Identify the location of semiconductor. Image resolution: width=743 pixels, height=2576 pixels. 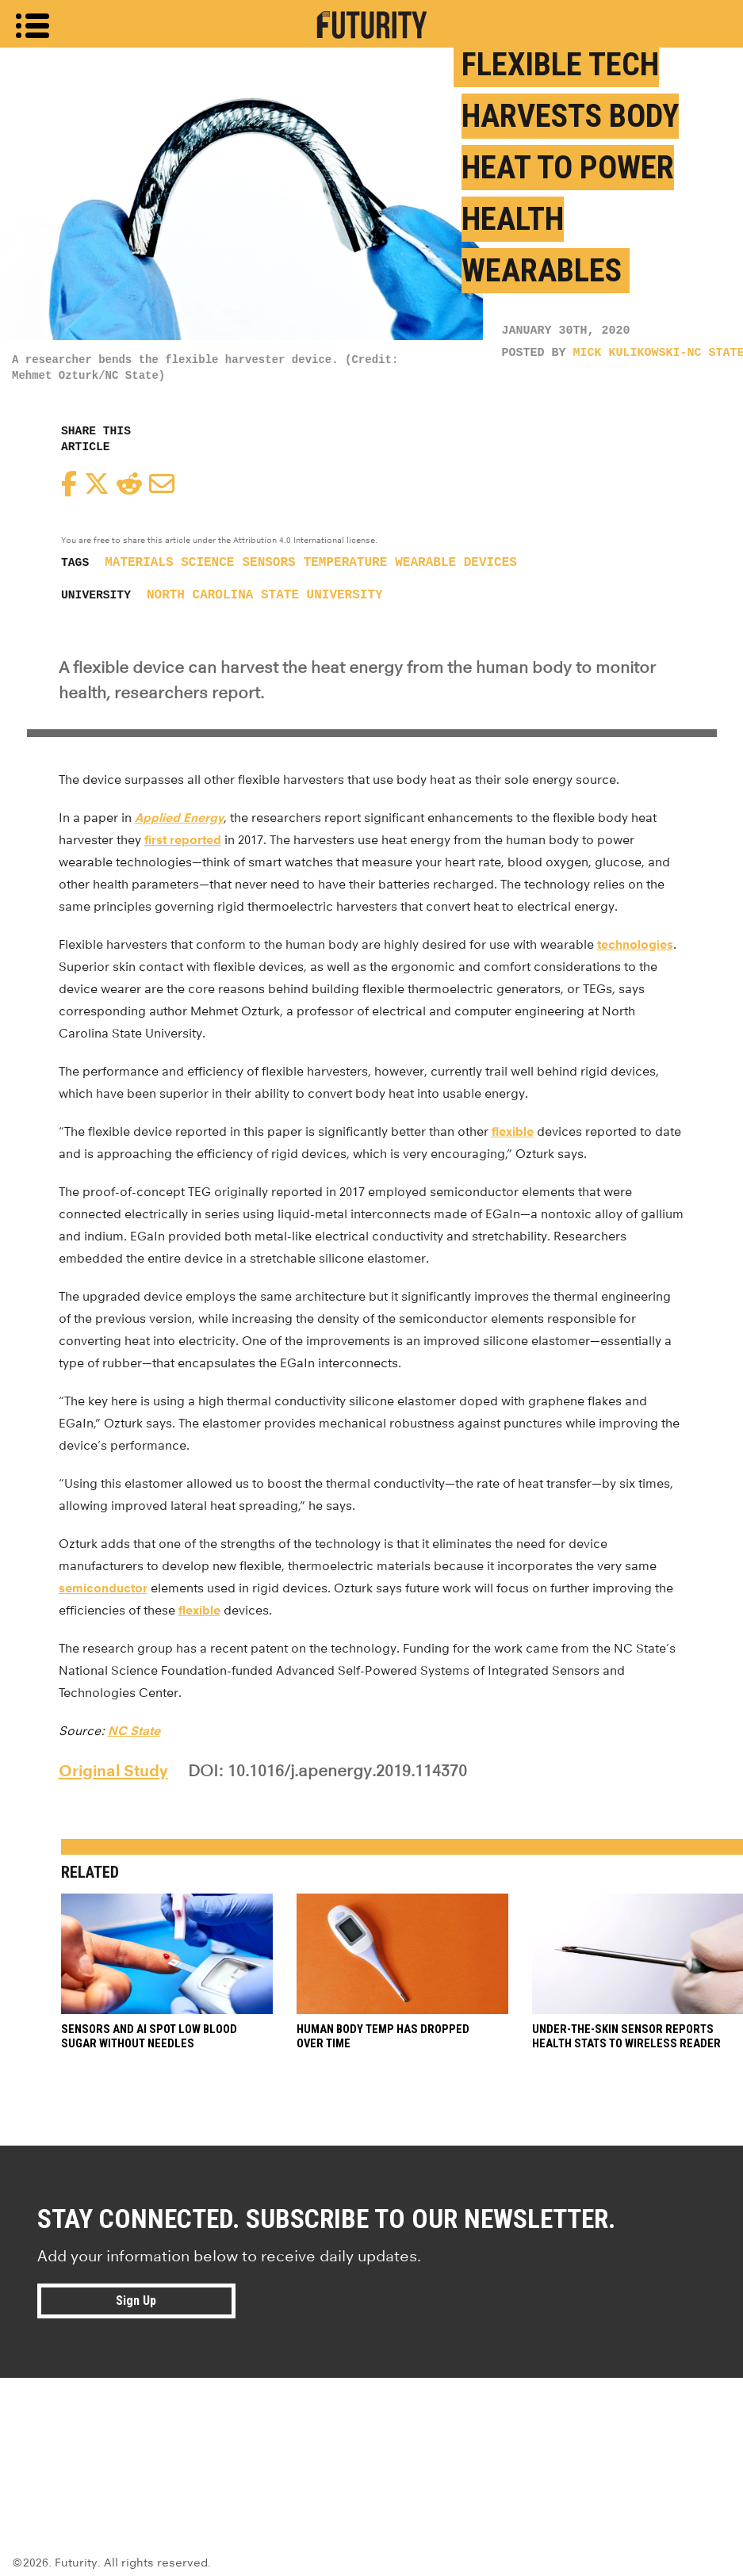
(103, 1588).